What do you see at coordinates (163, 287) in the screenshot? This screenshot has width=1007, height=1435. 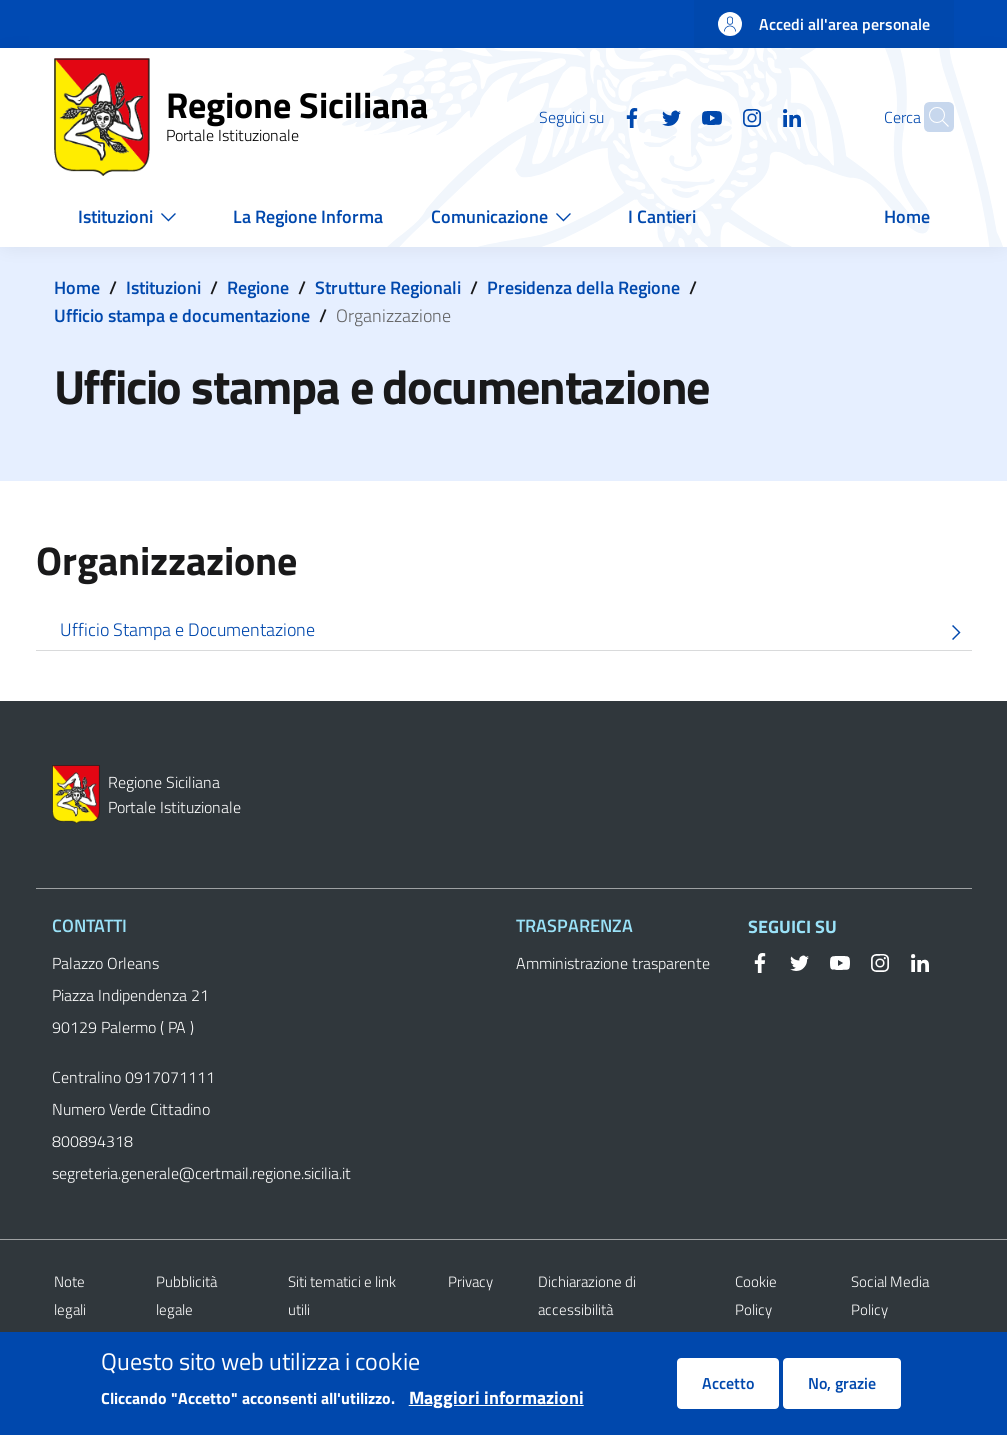 I see `Istituzioni` at bounding box center [163, 287].